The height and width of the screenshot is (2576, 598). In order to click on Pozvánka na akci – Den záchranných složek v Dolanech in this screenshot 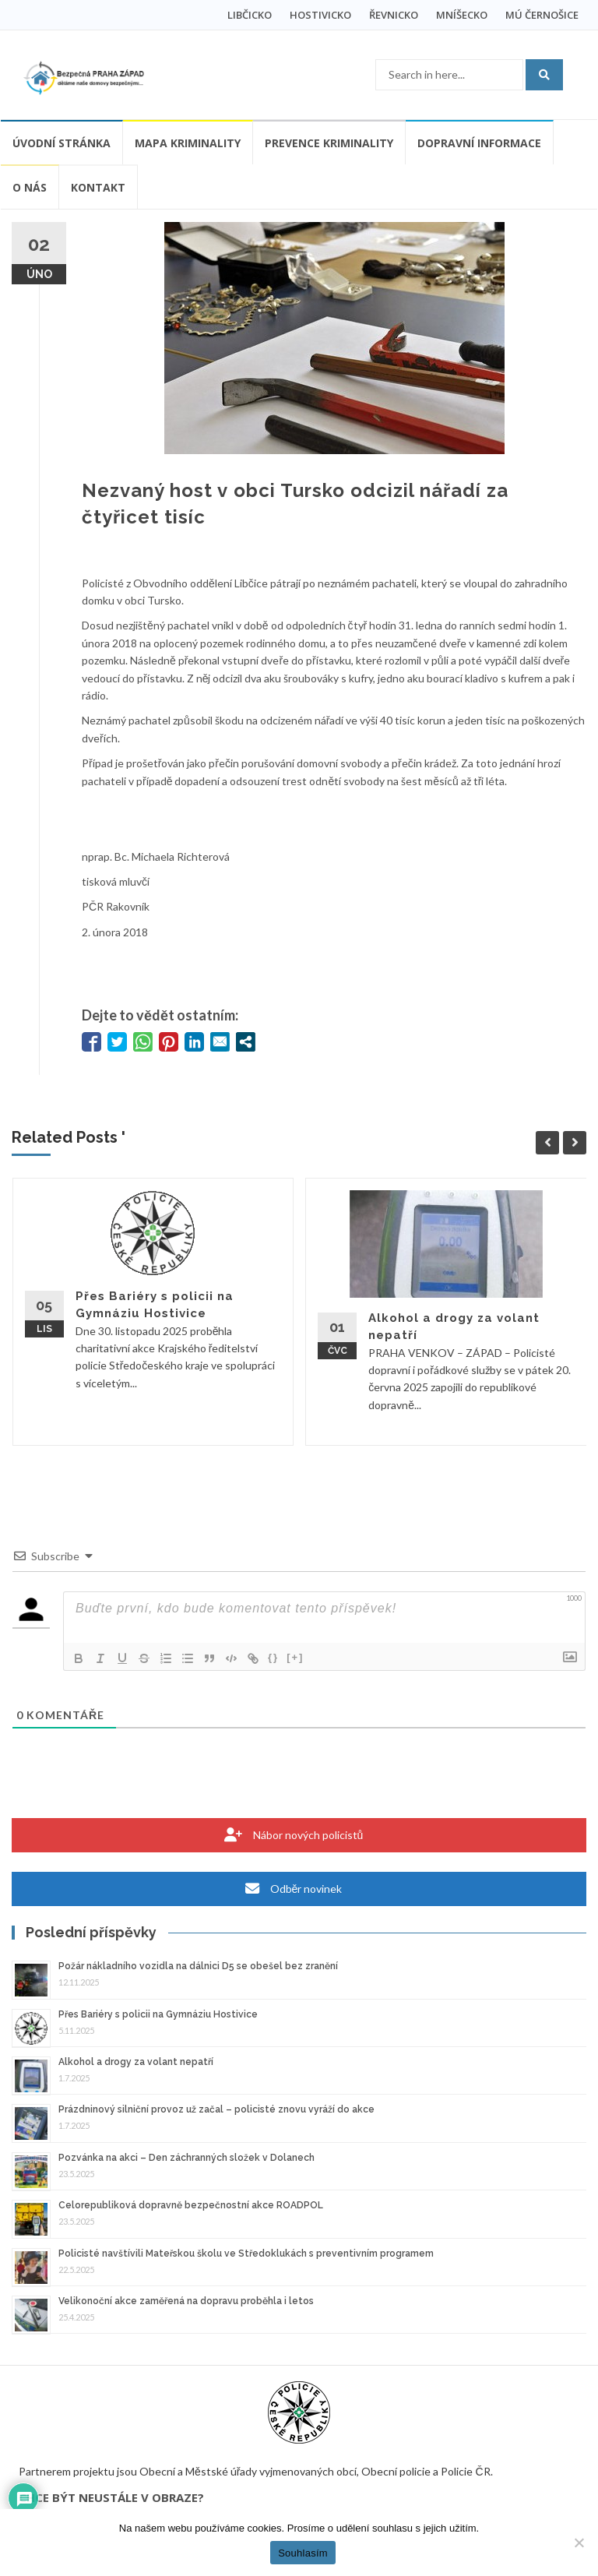, I will do `click(186, 2157)`.